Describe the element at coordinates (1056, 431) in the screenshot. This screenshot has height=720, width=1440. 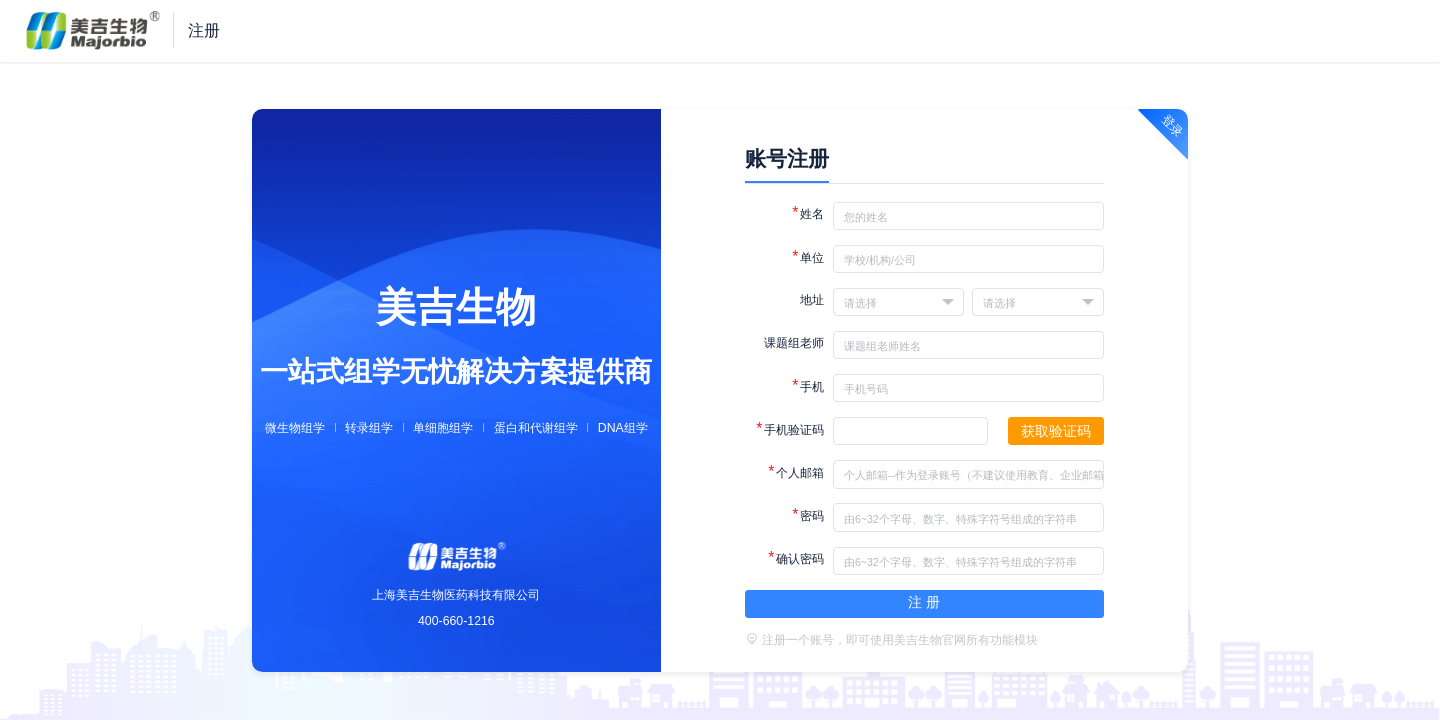
I see `获取验证码` at that location.